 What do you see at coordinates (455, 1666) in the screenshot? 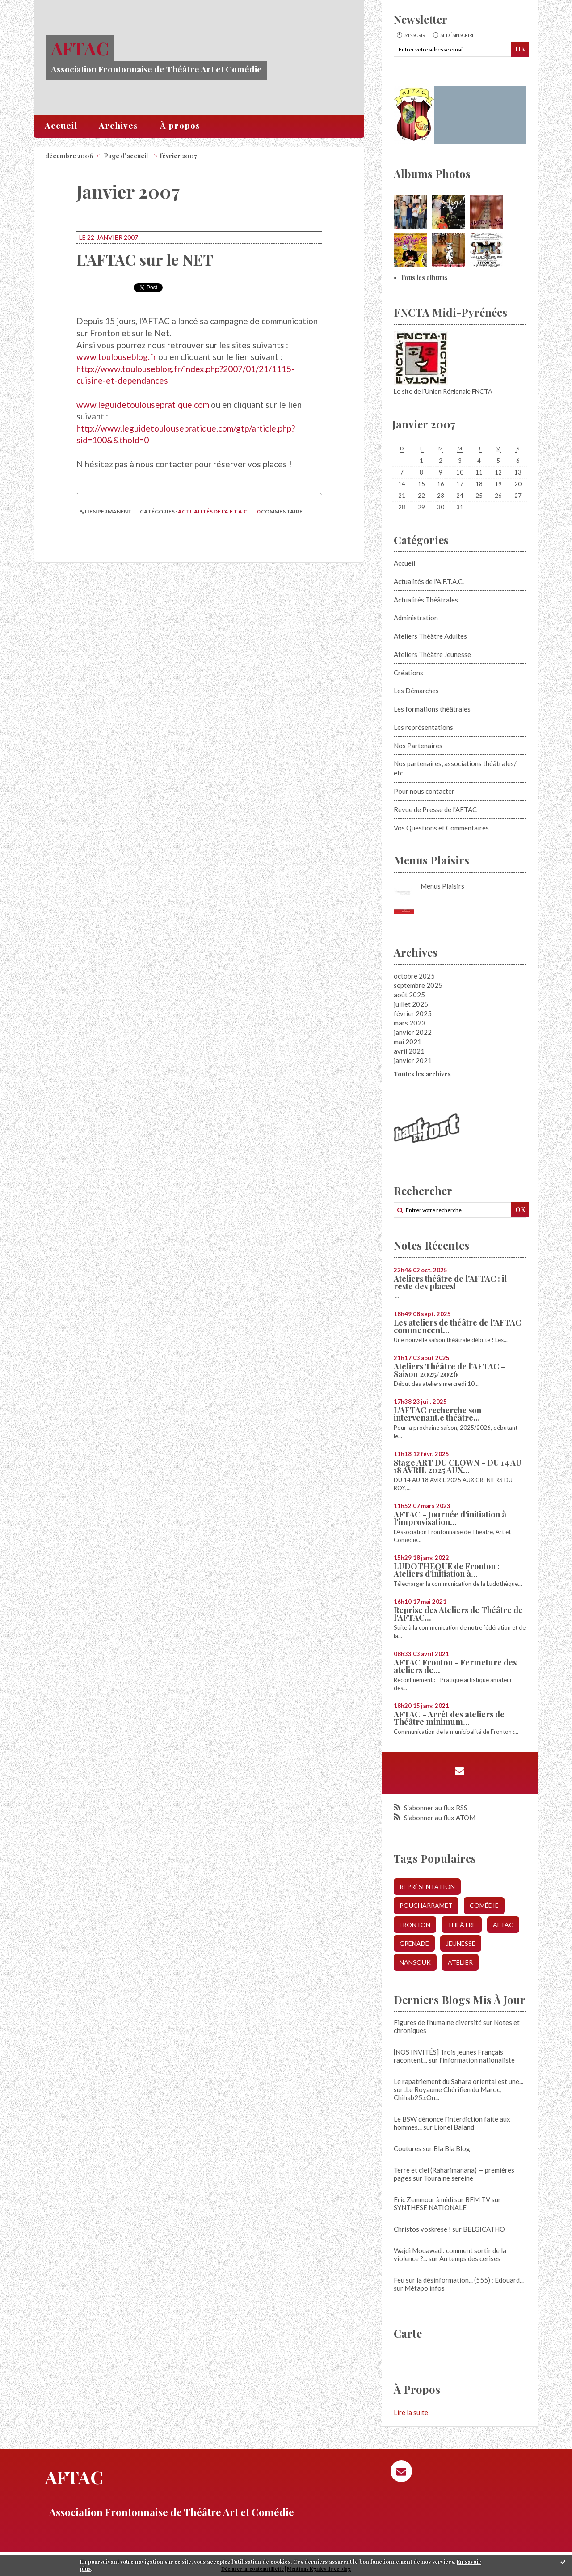
I see `AFTAC Fronton - Fermeture des ateliers de...` at bounding box center [455, 1666].